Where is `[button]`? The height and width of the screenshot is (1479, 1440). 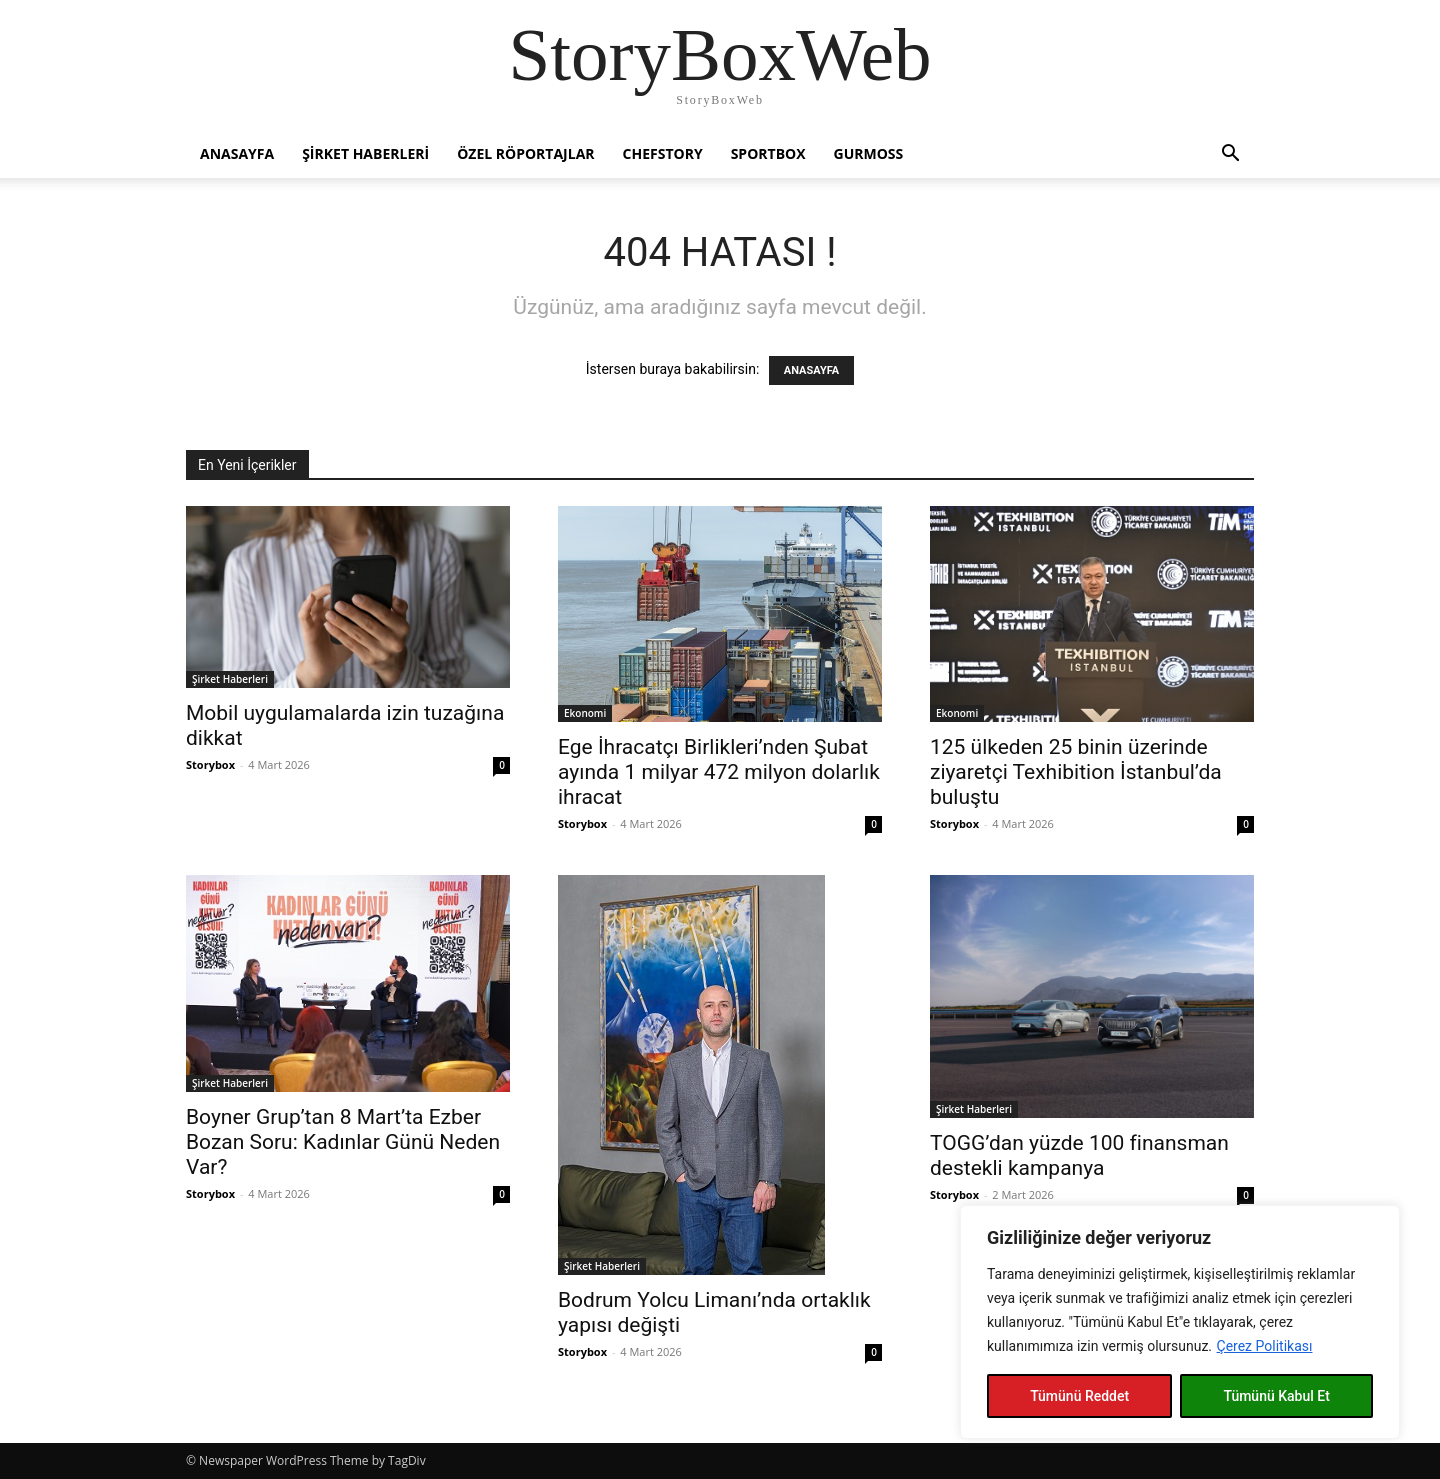
[button] is located at coordinates (1230, 155).